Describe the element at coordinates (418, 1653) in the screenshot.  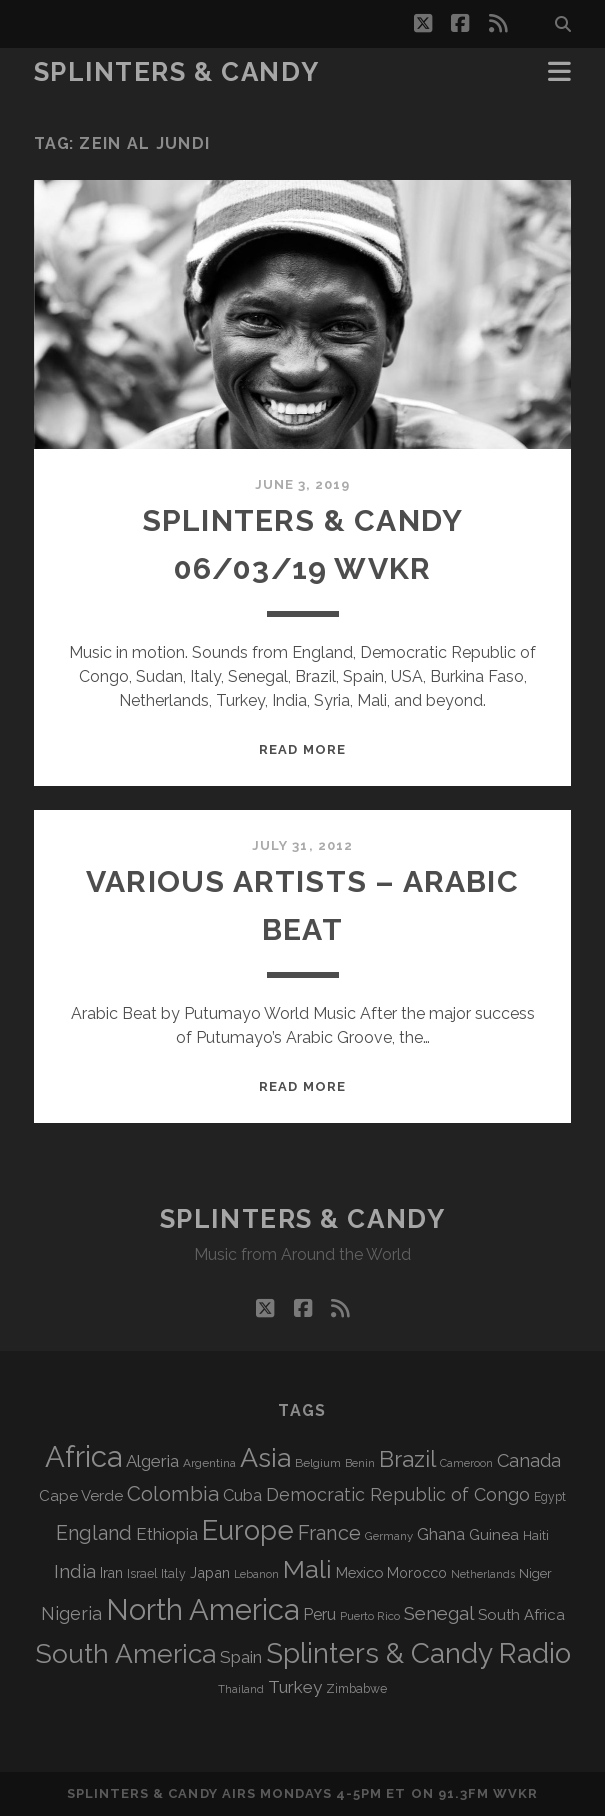
I see `Splinters & Candy Radio [Splinters & Candy Radio (590 items)]` at that location.